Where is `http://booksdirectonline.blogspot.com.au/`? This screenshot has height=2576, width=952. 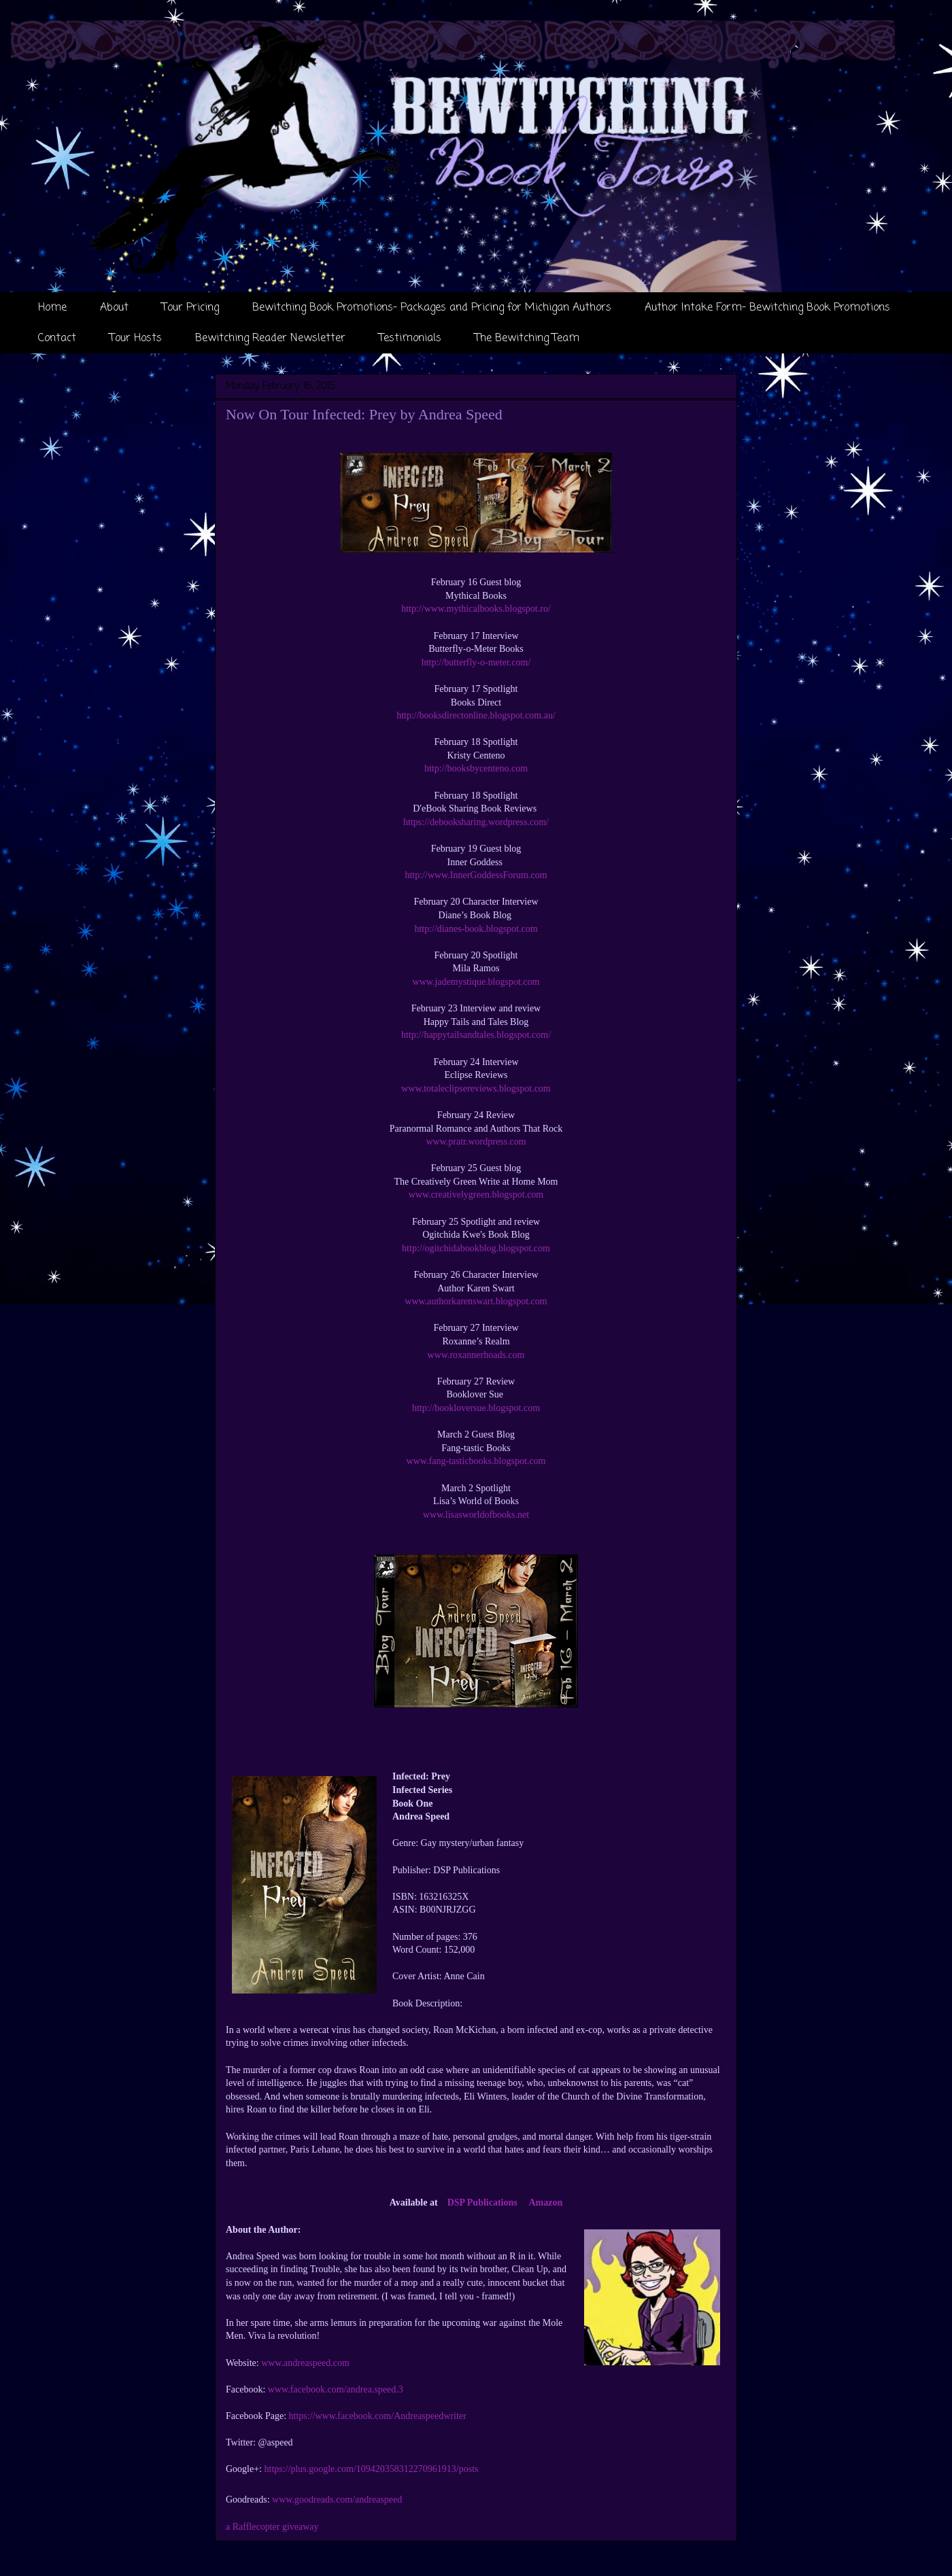
http://booksdirectonline.blogspot.com.au/ is located at coordinates (476, 715).